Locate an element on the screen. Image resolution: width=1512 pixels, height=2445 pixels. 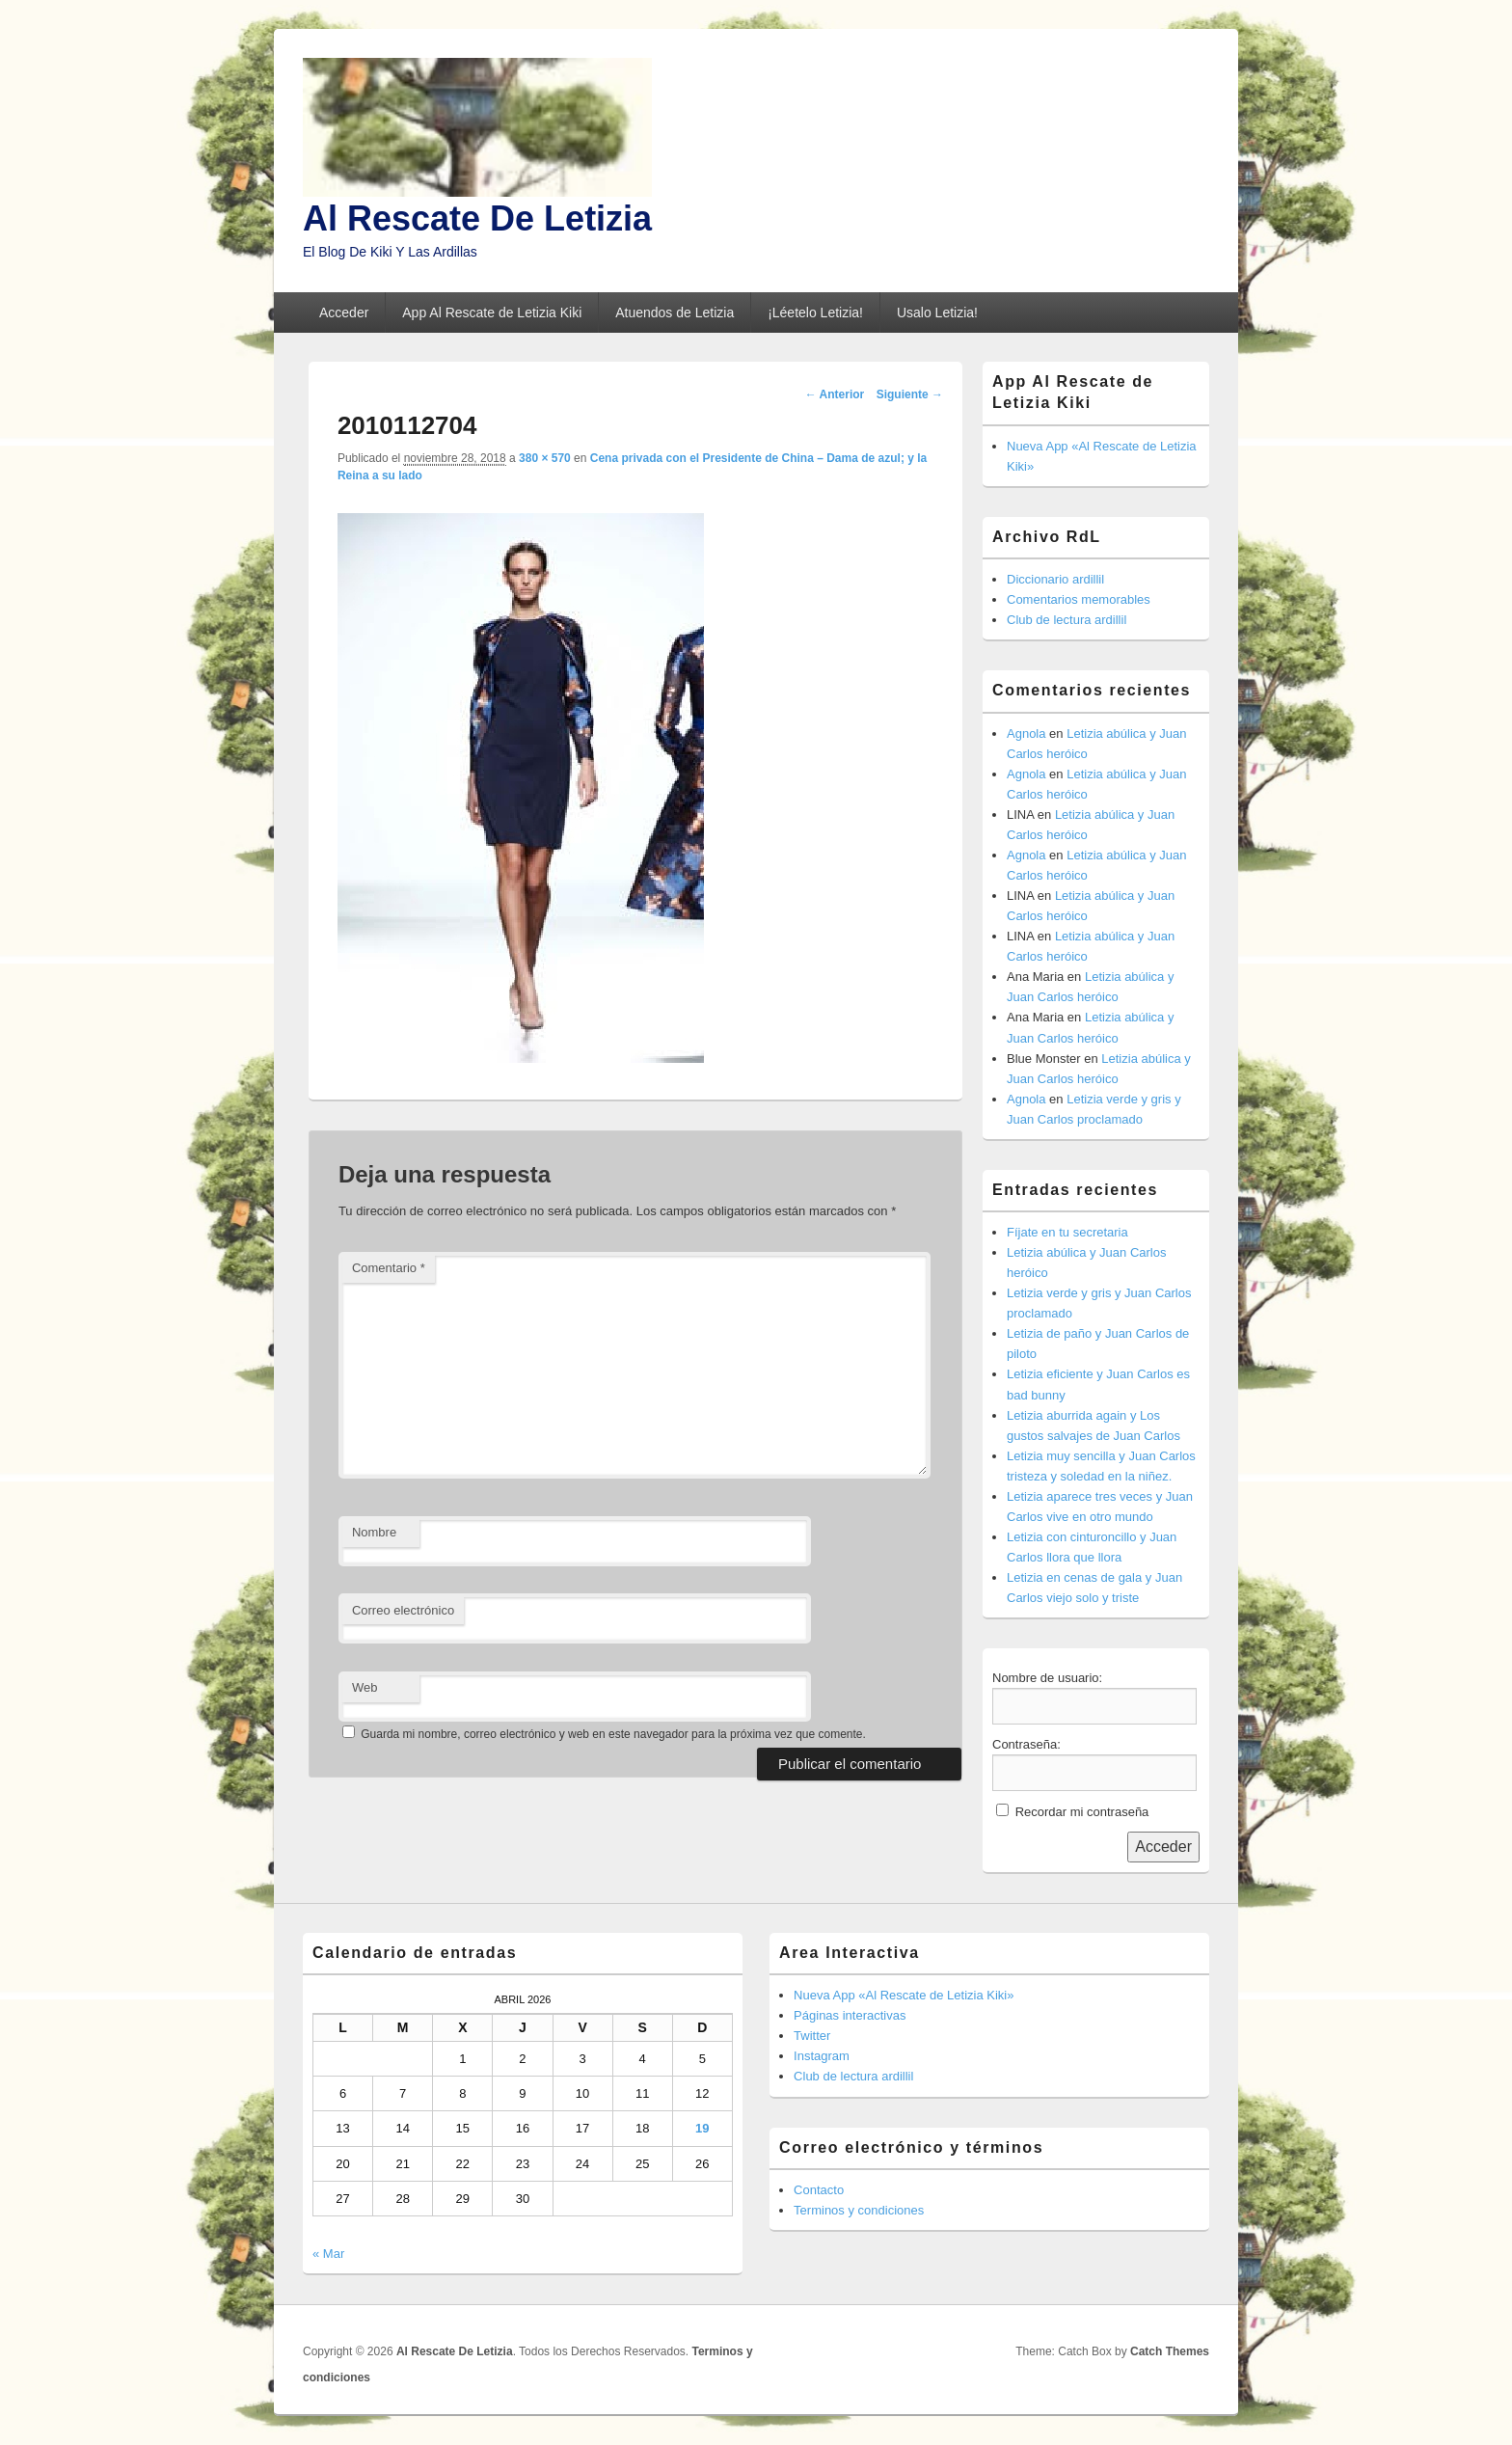
Contacto is located at coordinates (819, 2190).